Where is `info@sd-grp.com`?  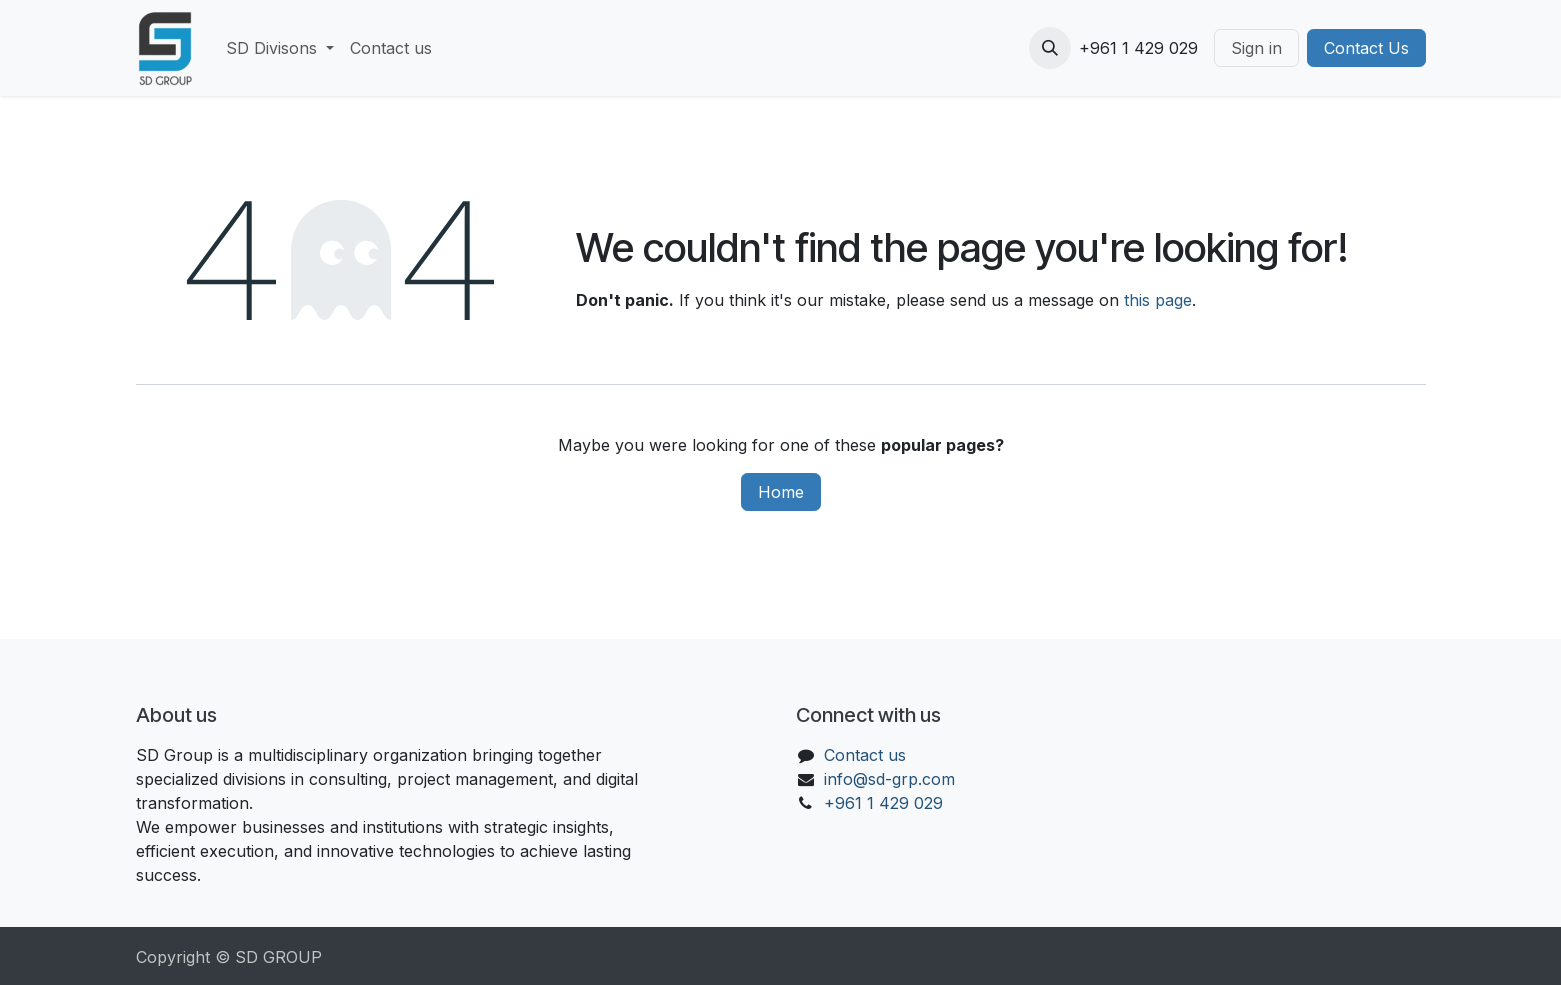
info@sd-grp.com is located at coordinates (889, 779).